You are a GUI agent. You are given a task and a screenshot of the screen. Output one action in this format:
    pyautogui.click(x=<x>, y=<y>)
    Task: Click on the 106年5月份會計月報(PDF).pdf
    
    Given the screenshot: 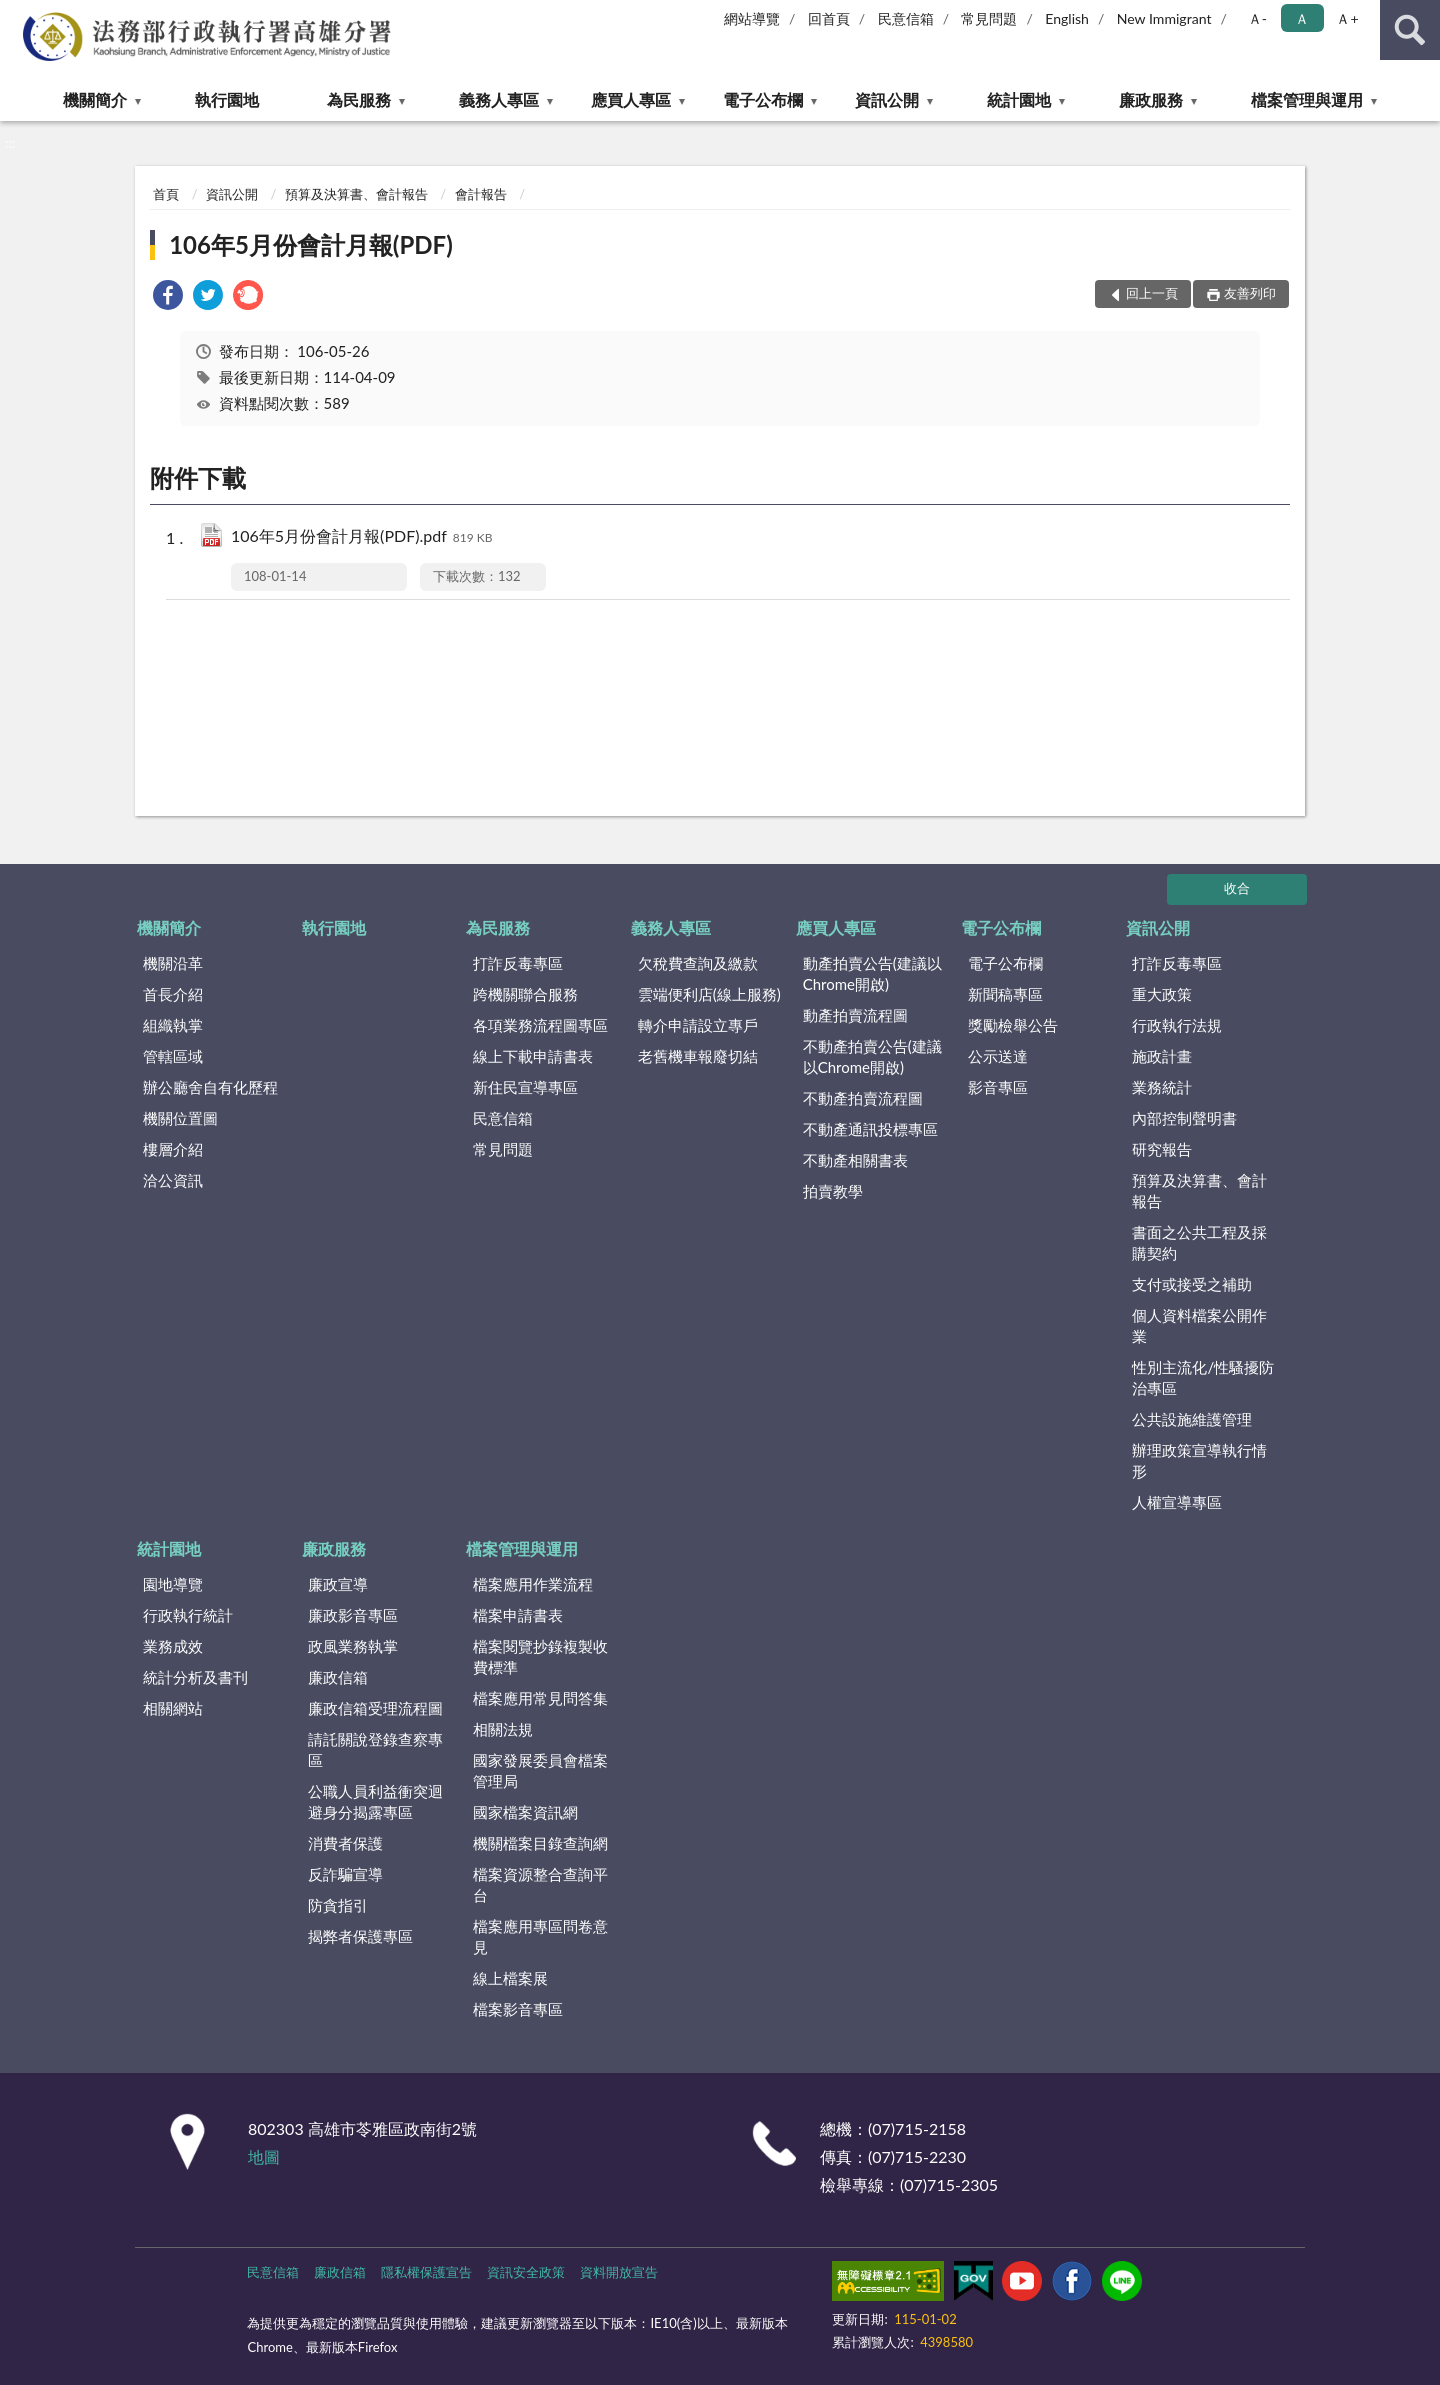 What is the action you would take?
    pyautogui.click(x=361, y=537)
    